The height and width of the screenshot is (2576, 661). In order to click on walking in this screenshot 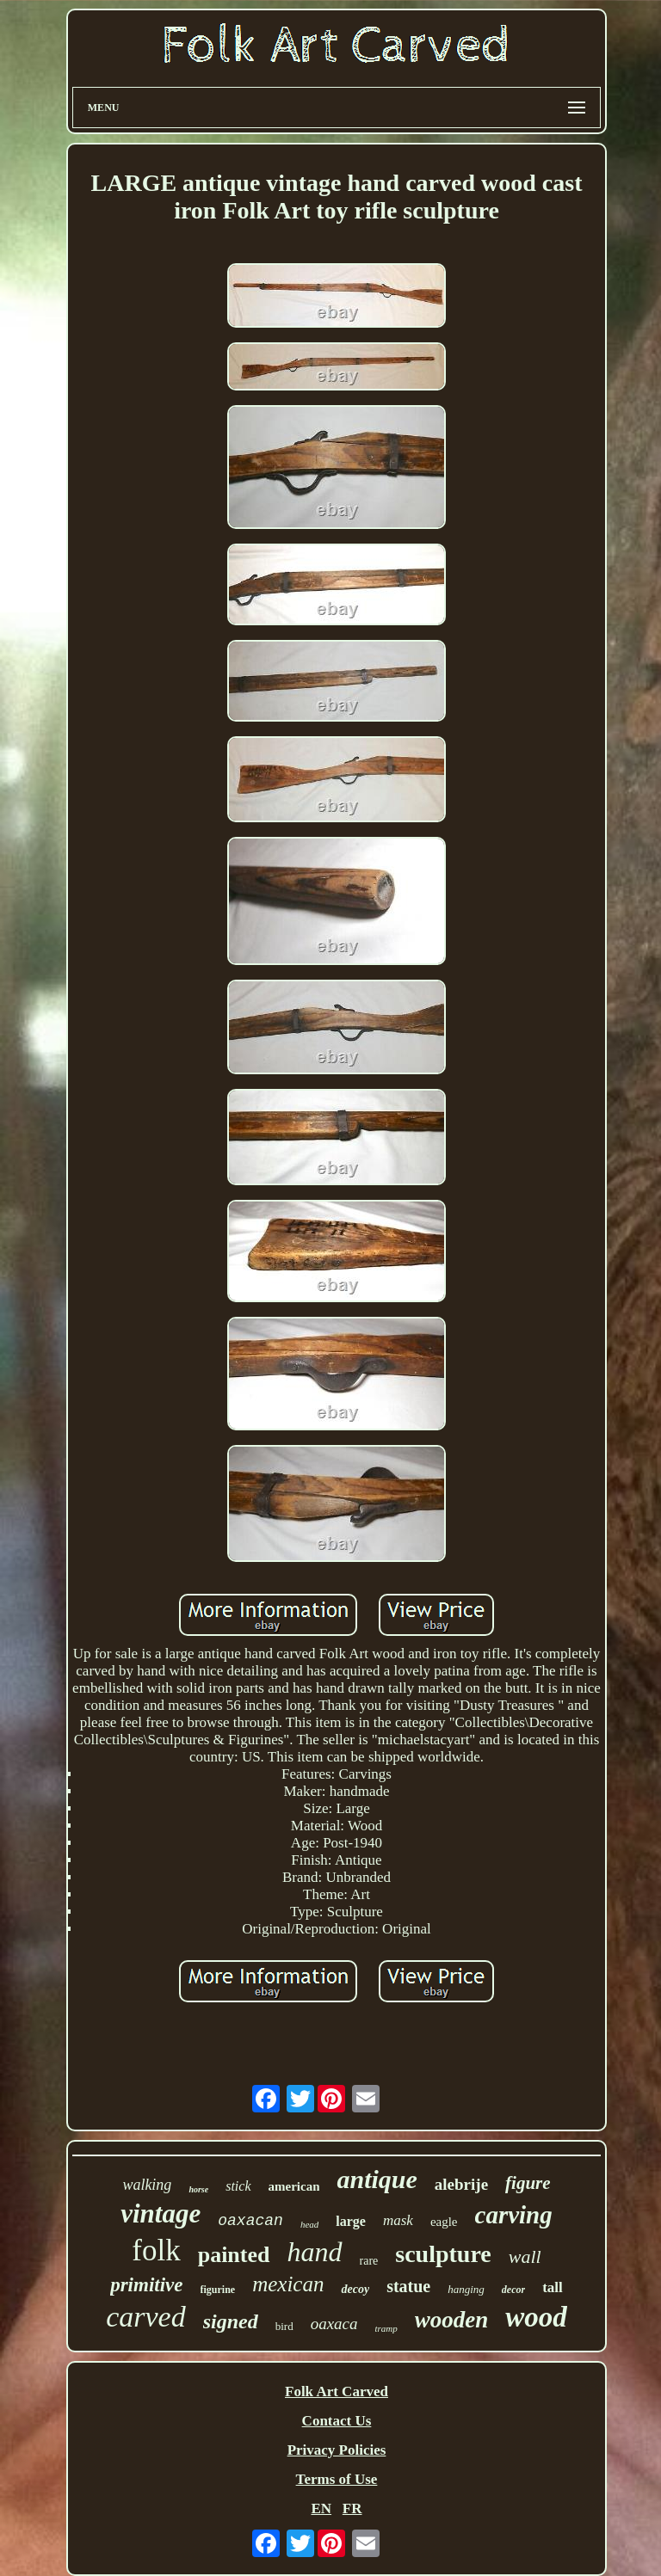, I will do `click(146, 2184)`.